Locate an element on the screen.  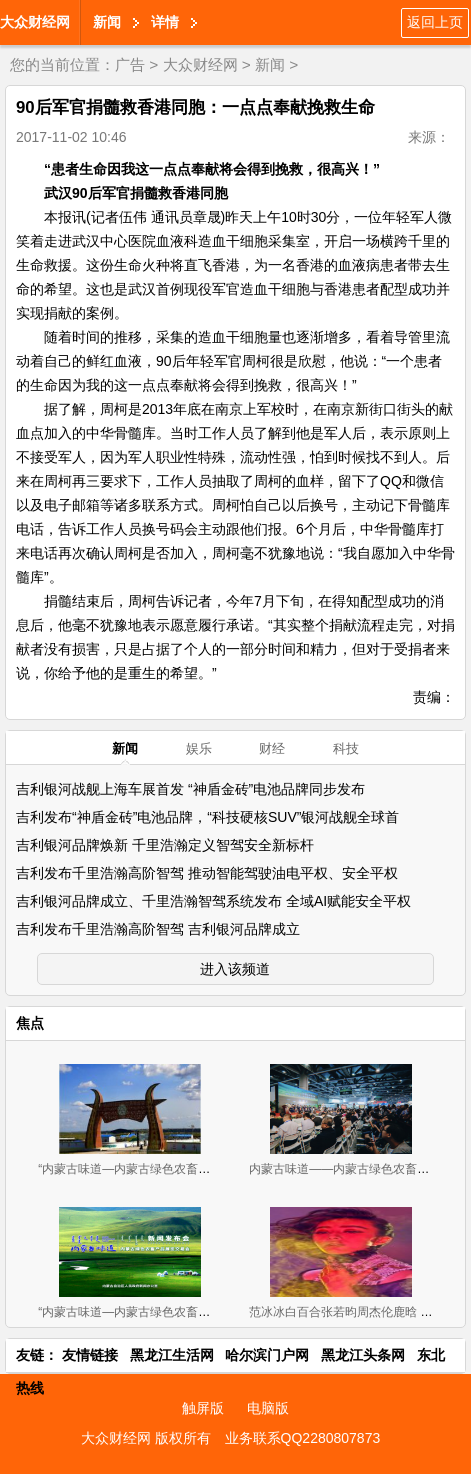
友情链接 is located at coordinates (90, 1355).